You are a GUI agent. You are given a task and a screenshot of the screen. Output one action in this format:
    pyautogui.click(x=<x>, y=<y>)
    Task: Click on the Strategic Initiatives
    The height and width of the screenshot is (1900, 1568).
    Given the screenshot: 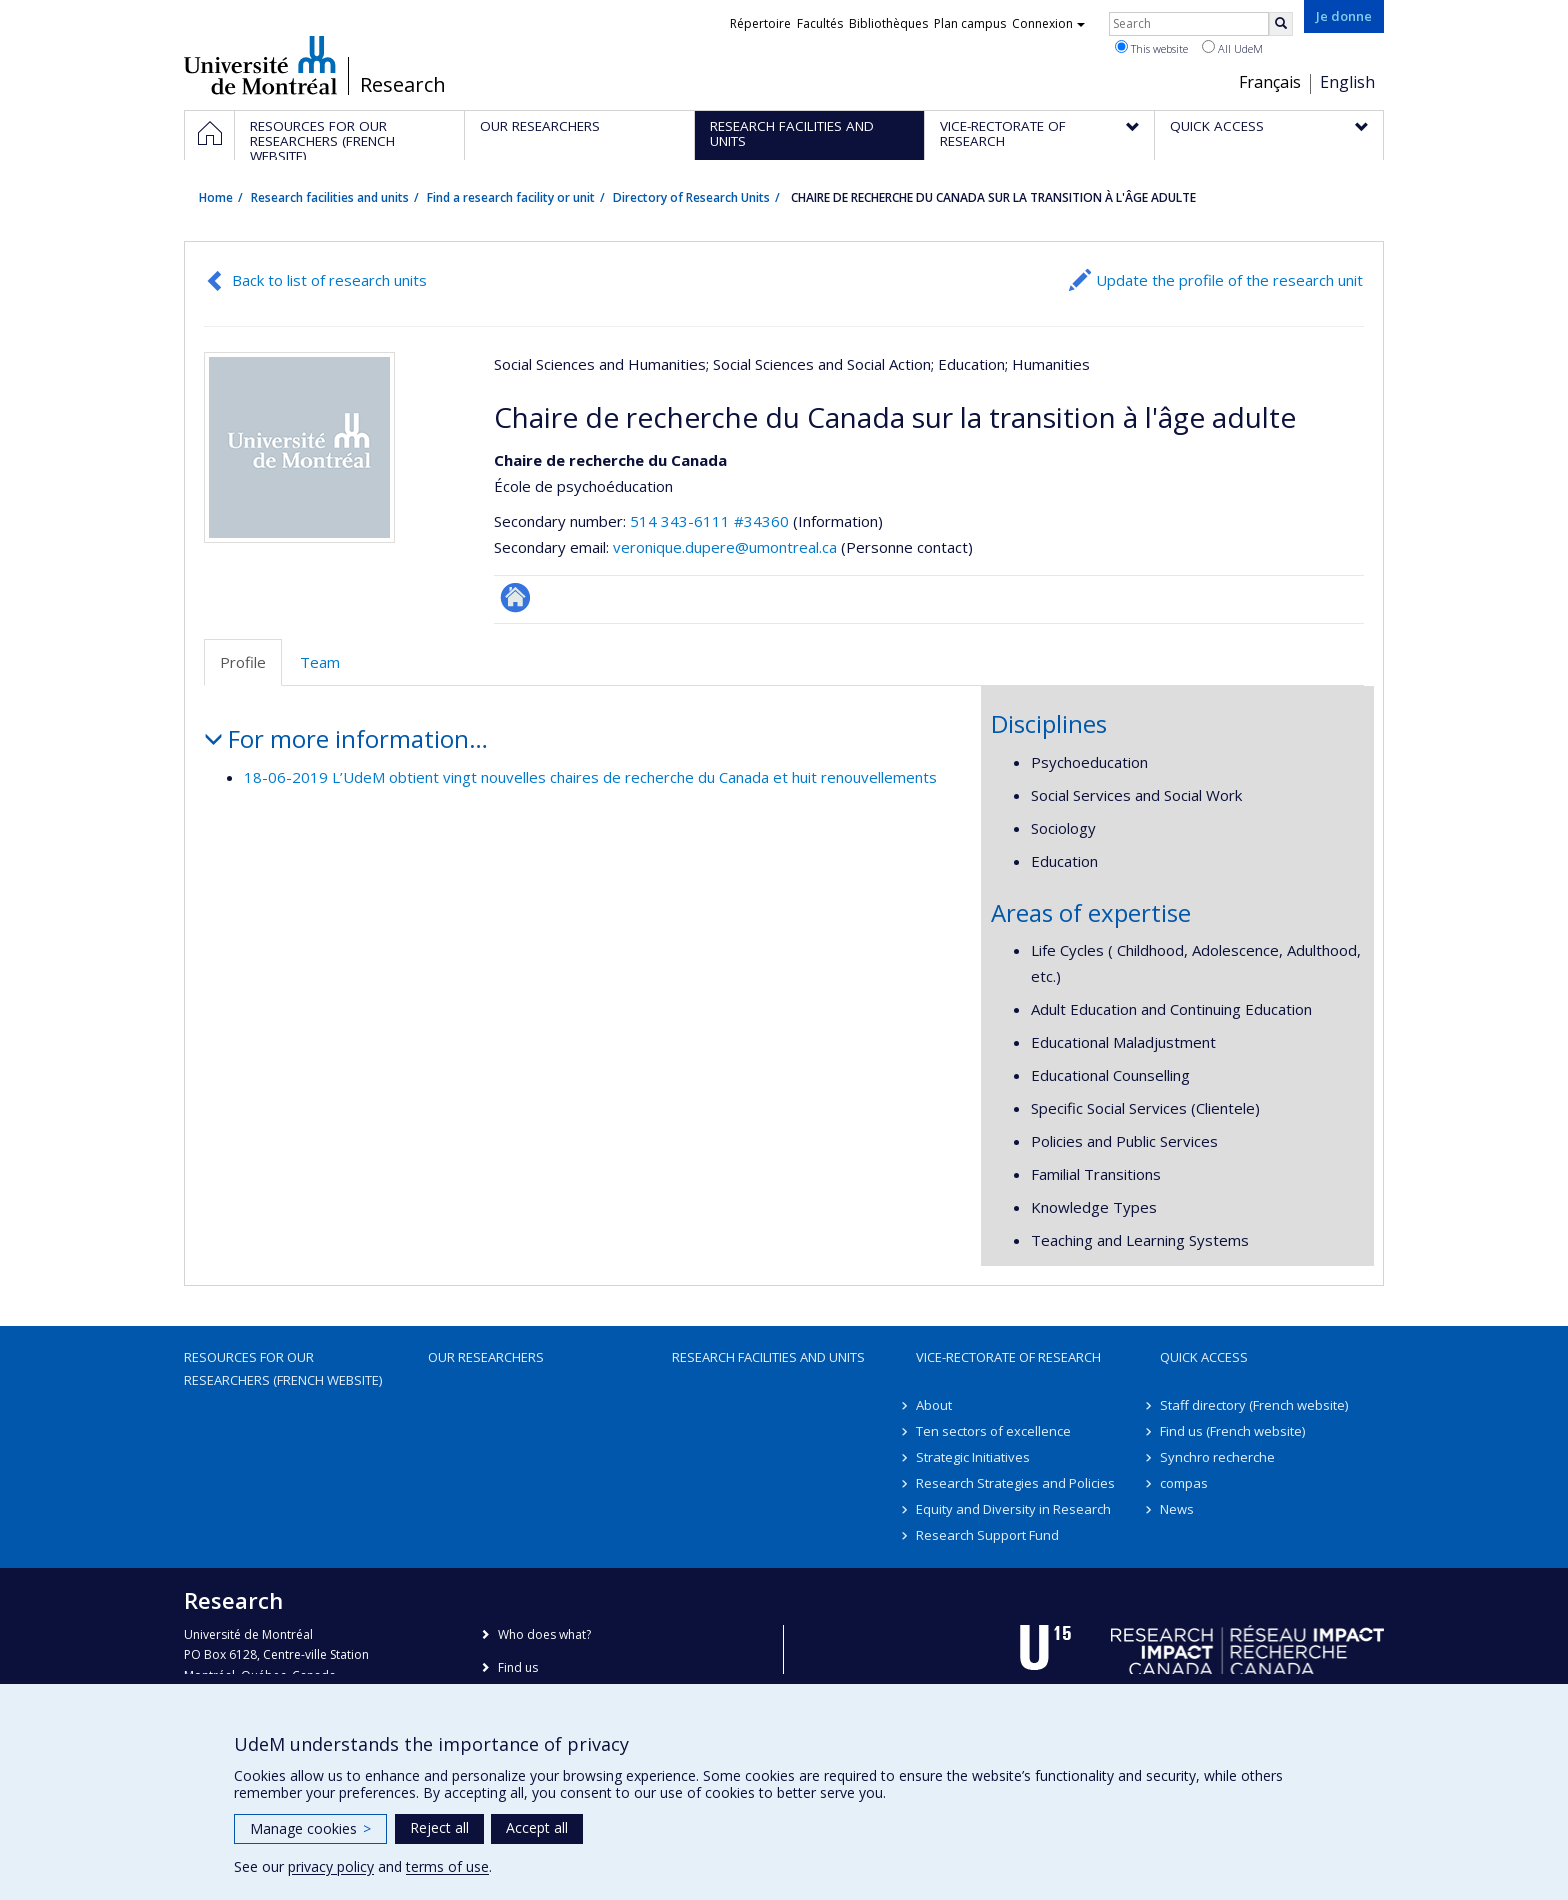 What is the action you would take?
    pyautogui.click(x=973, y=1457)
    